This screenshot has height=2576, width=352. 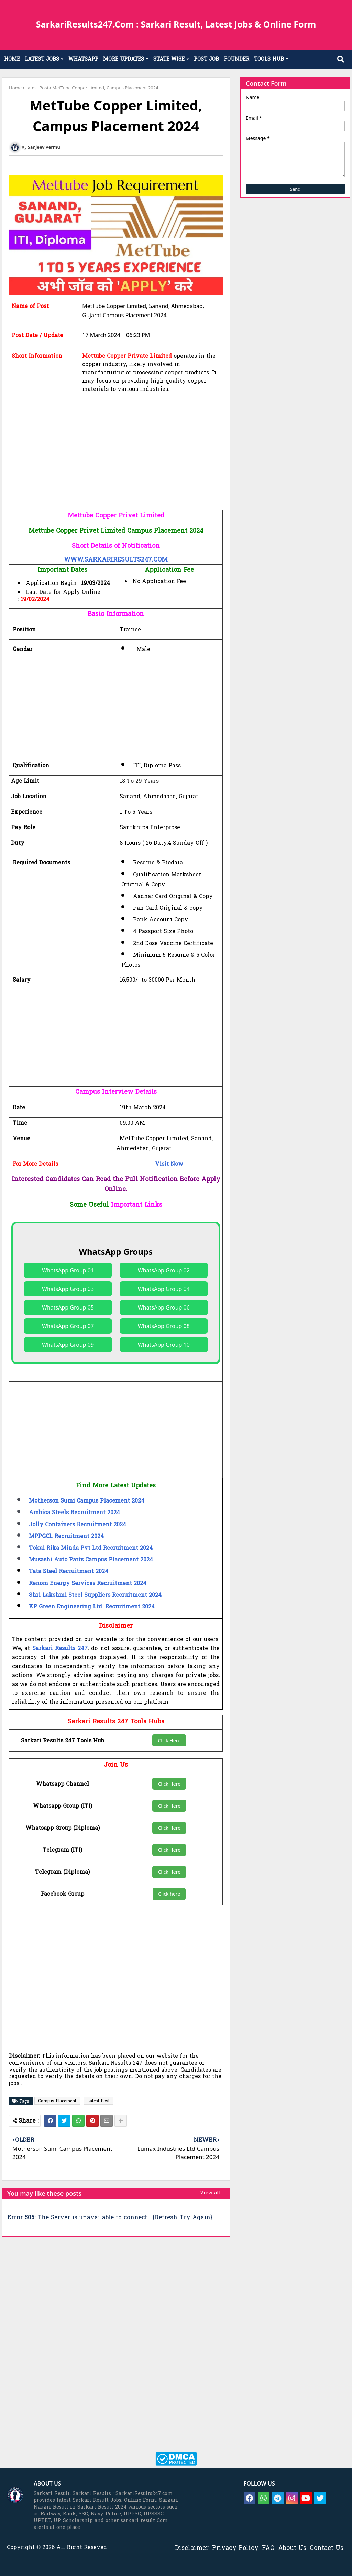 What do you see at coordinates (164, 1326) in the screenshot?
I see `WhatsApp Group 08` at bounding box center [164, 1326].